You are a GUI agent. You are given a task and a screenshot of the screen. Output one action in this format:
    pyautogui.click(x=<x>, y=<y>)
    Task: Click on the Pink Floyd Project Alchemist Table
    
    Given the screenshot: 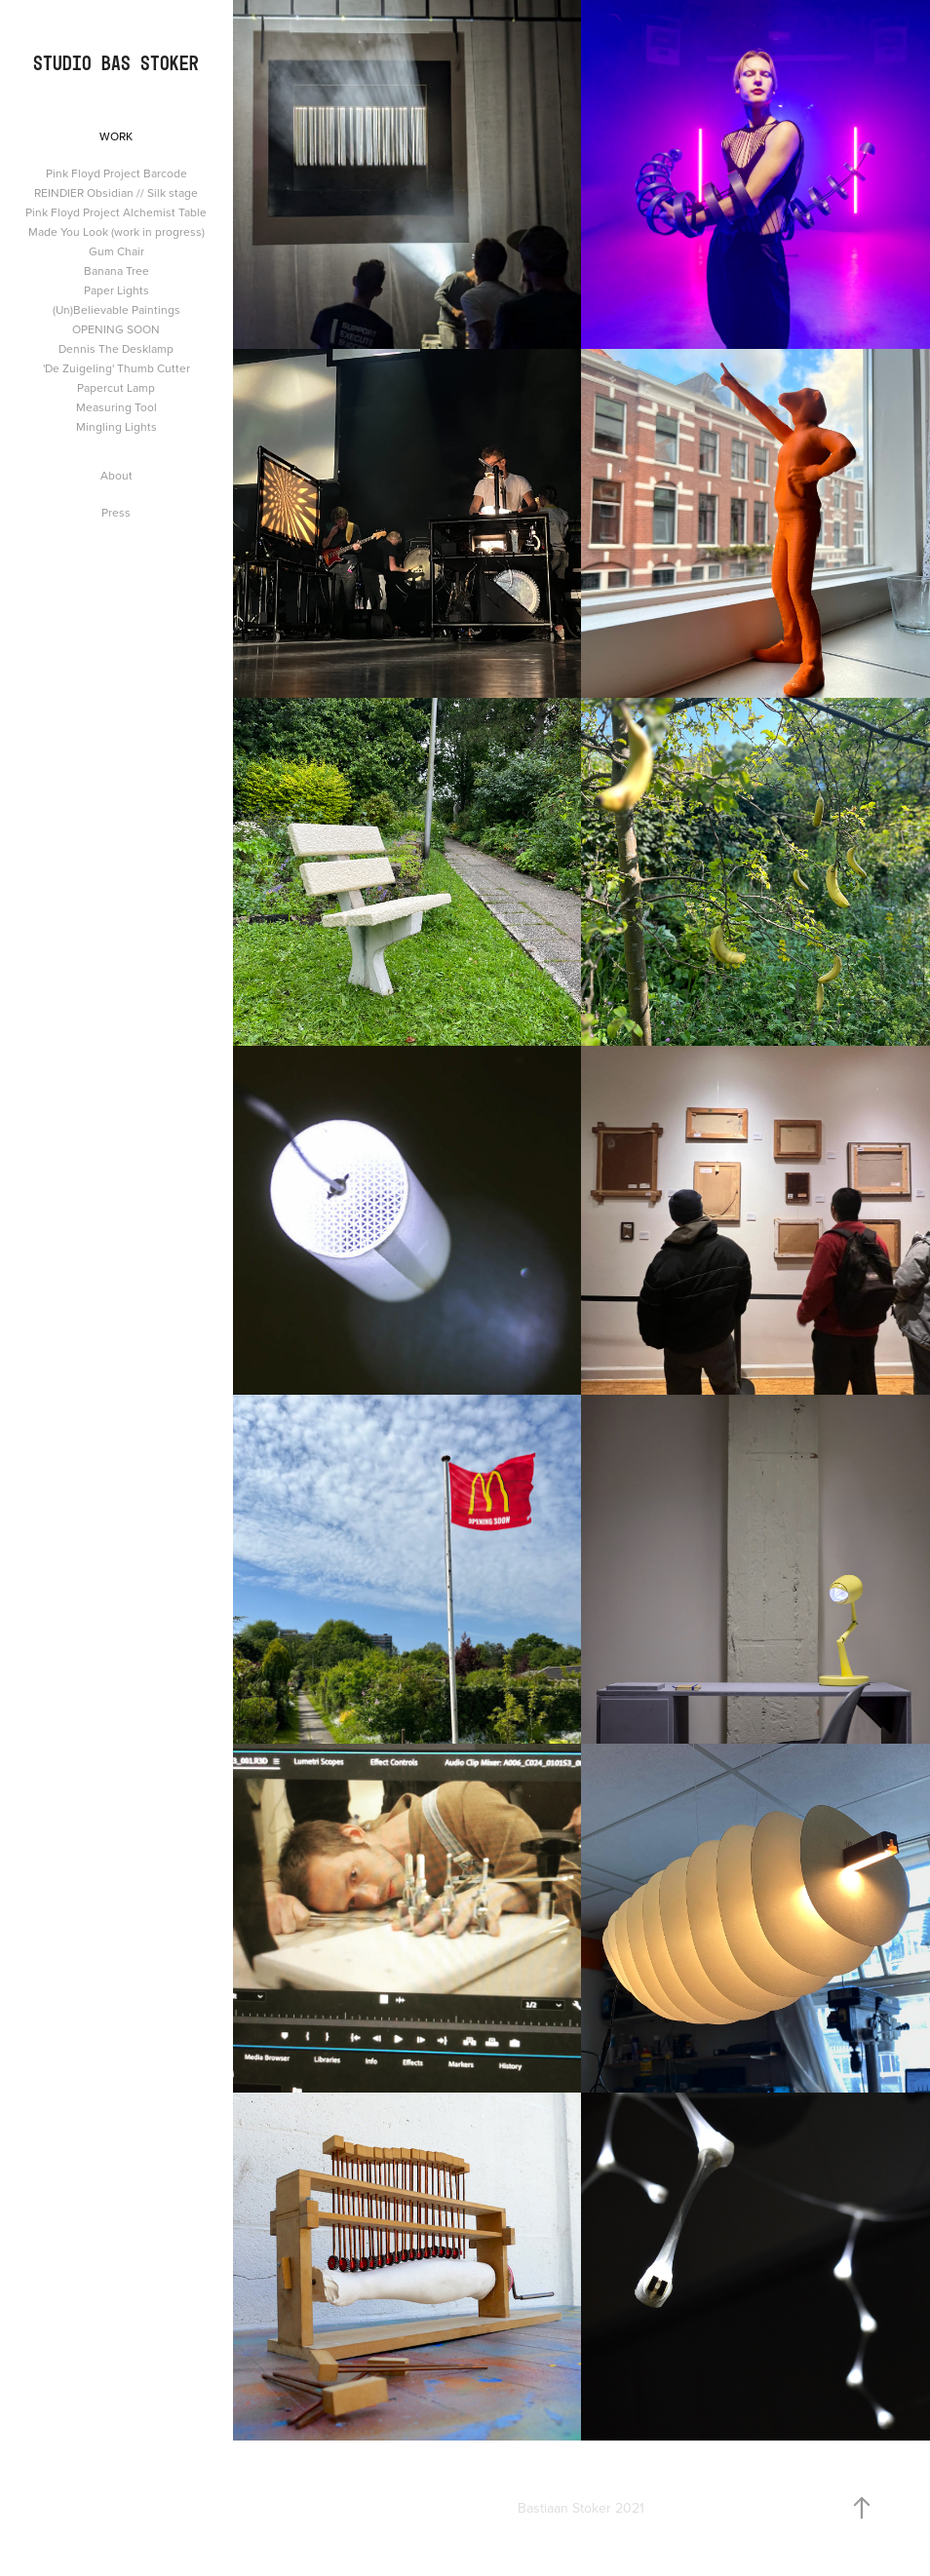 What is the action you would take?
    pyautogui.click(x=116, y=212)
    